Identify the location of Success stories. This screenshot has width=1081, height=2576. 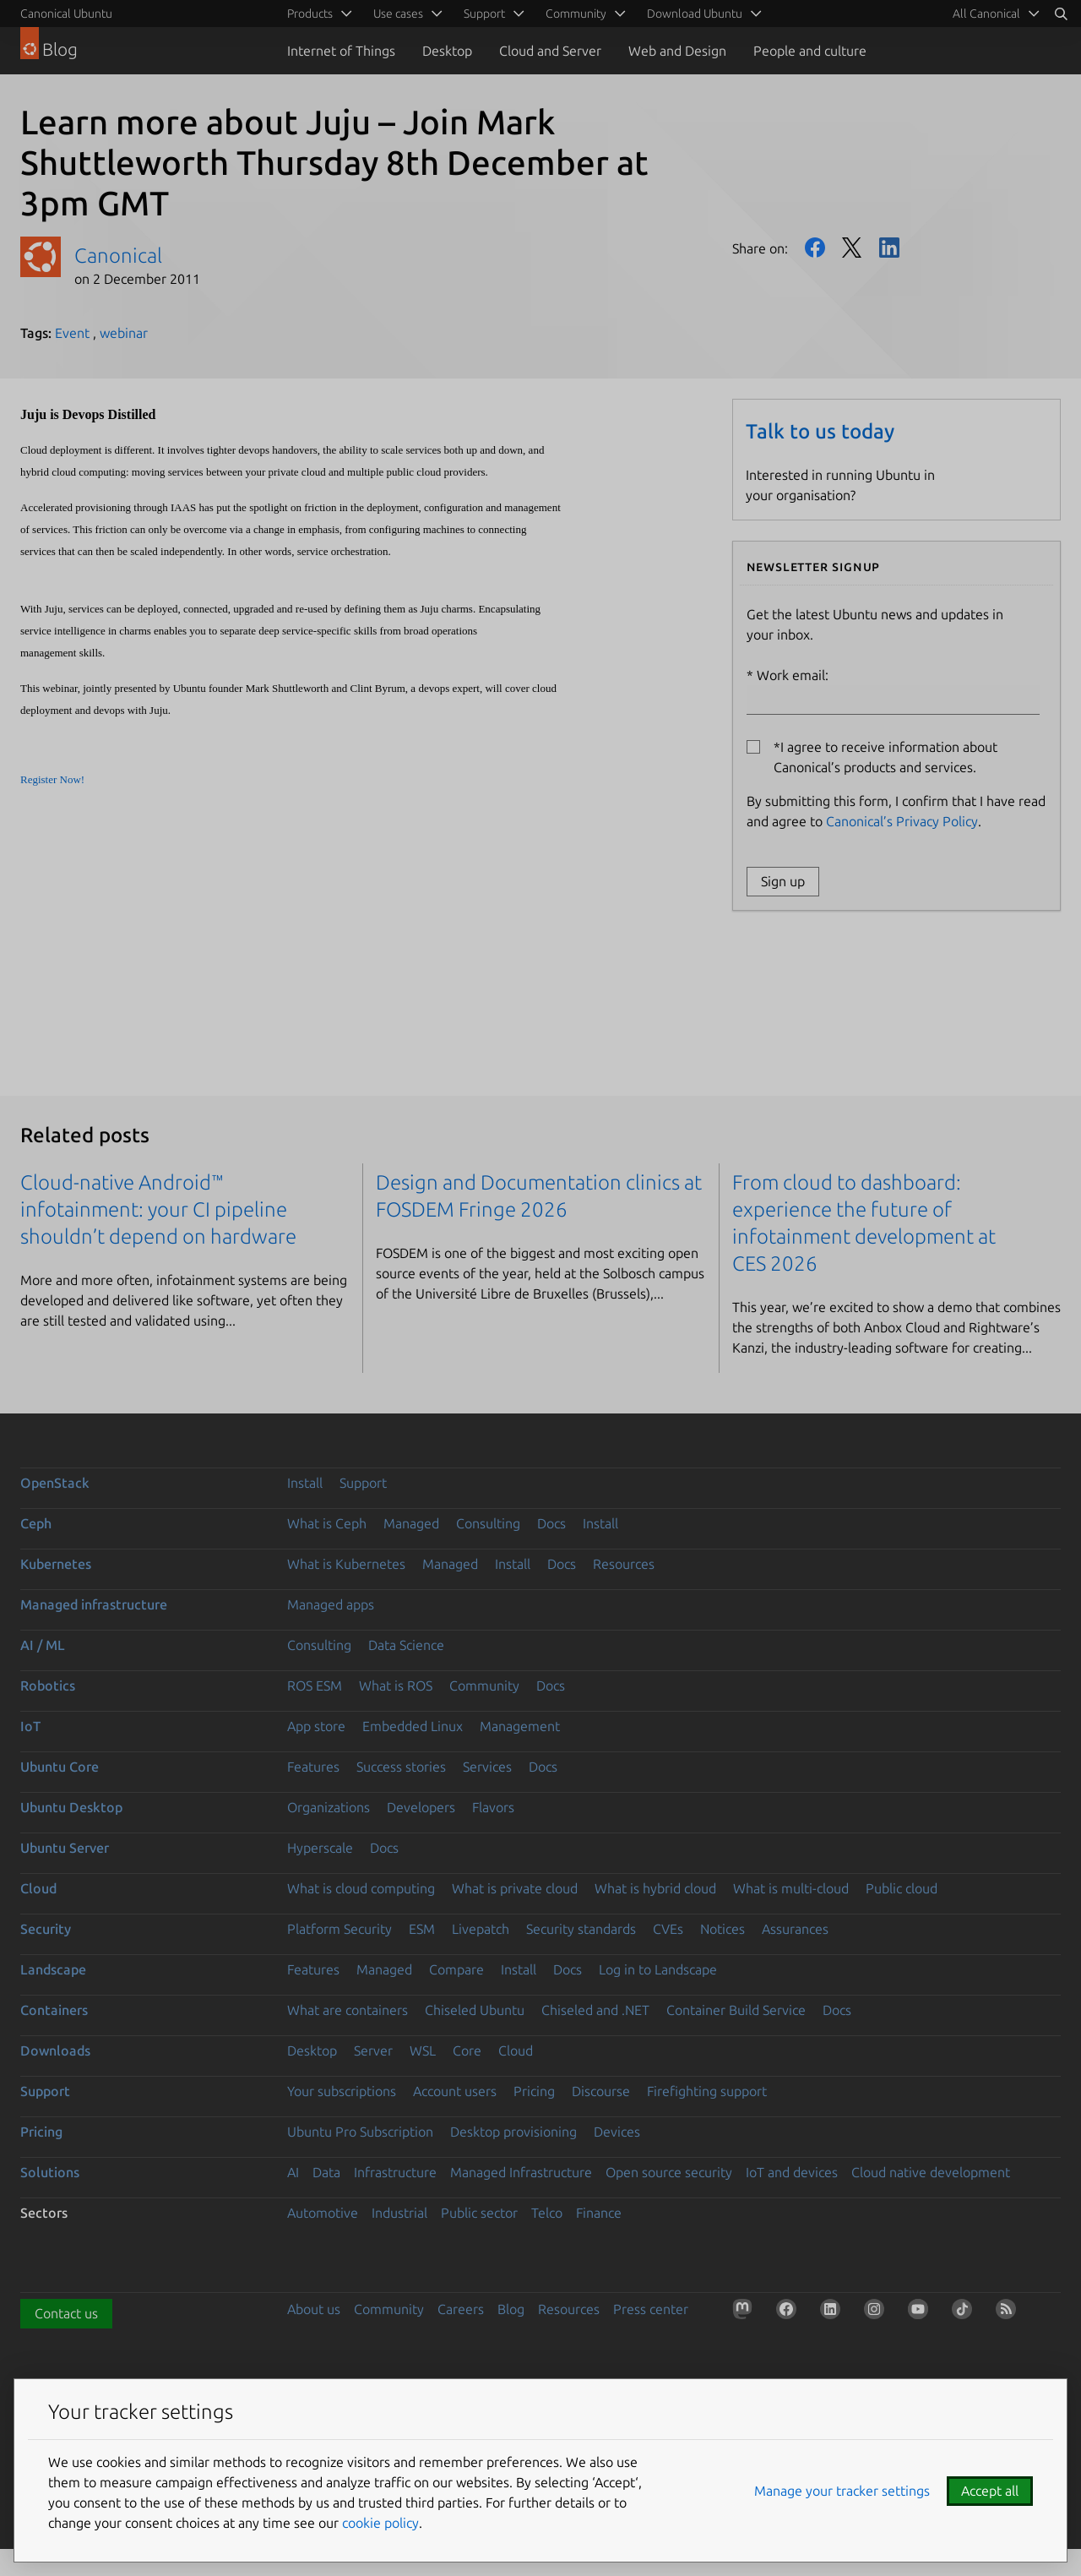
(401, 1766).